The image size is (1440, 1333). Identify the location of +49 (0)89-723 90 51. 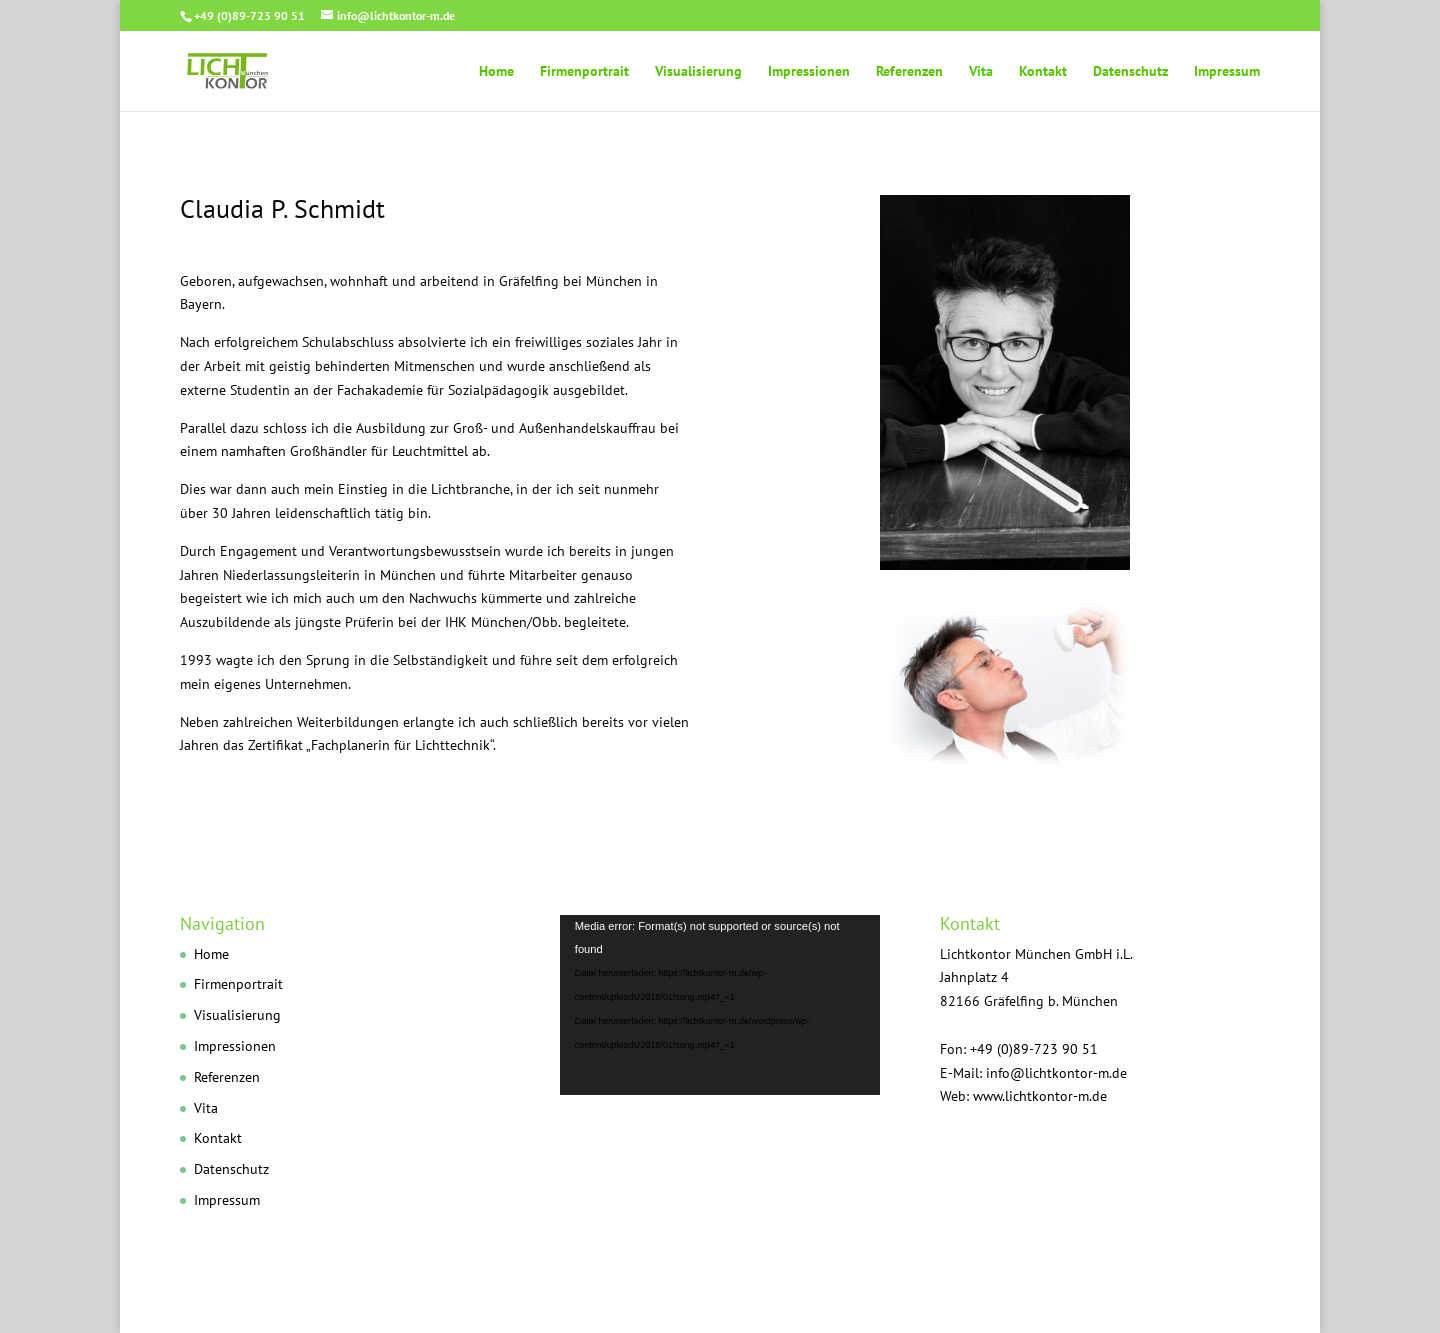
(249, 15).